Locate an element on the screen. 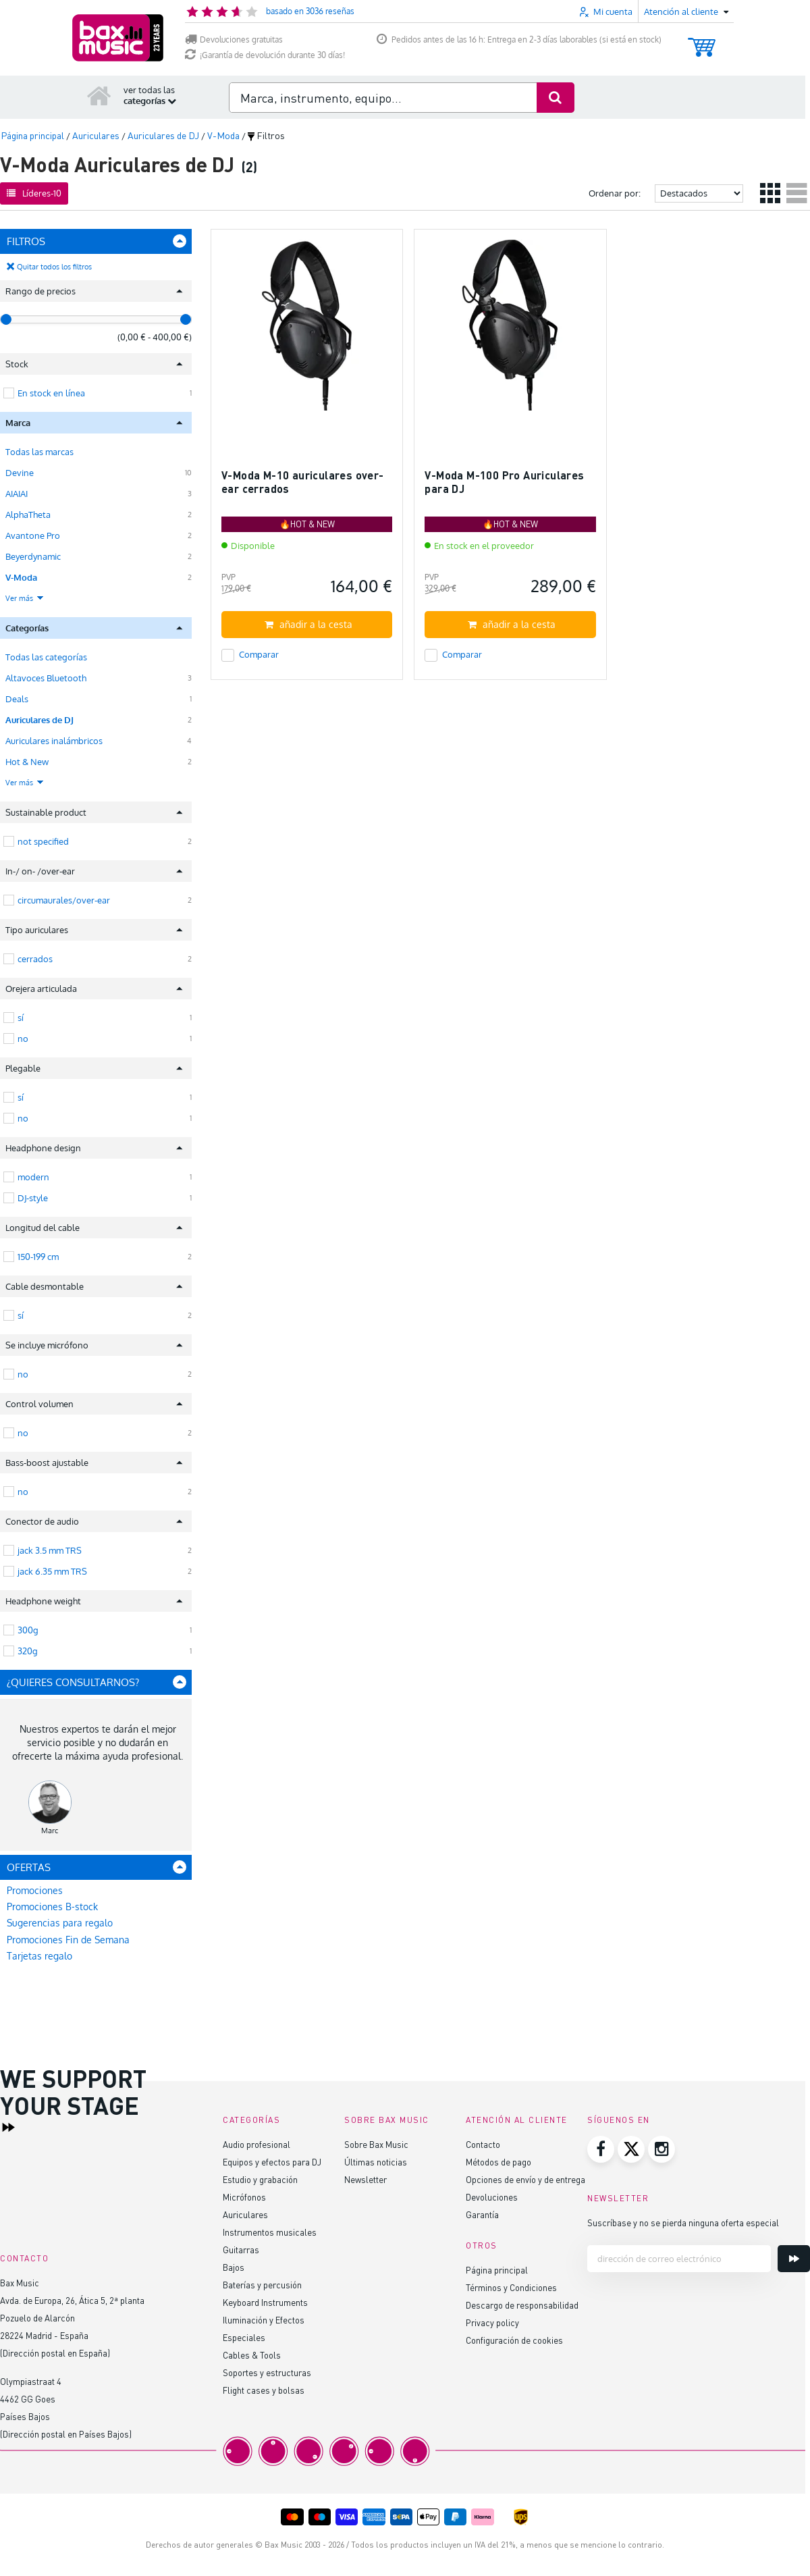 This screenshot has width=810, height=2576. Tarjetas regalo is located at coordinates (39, 1956).